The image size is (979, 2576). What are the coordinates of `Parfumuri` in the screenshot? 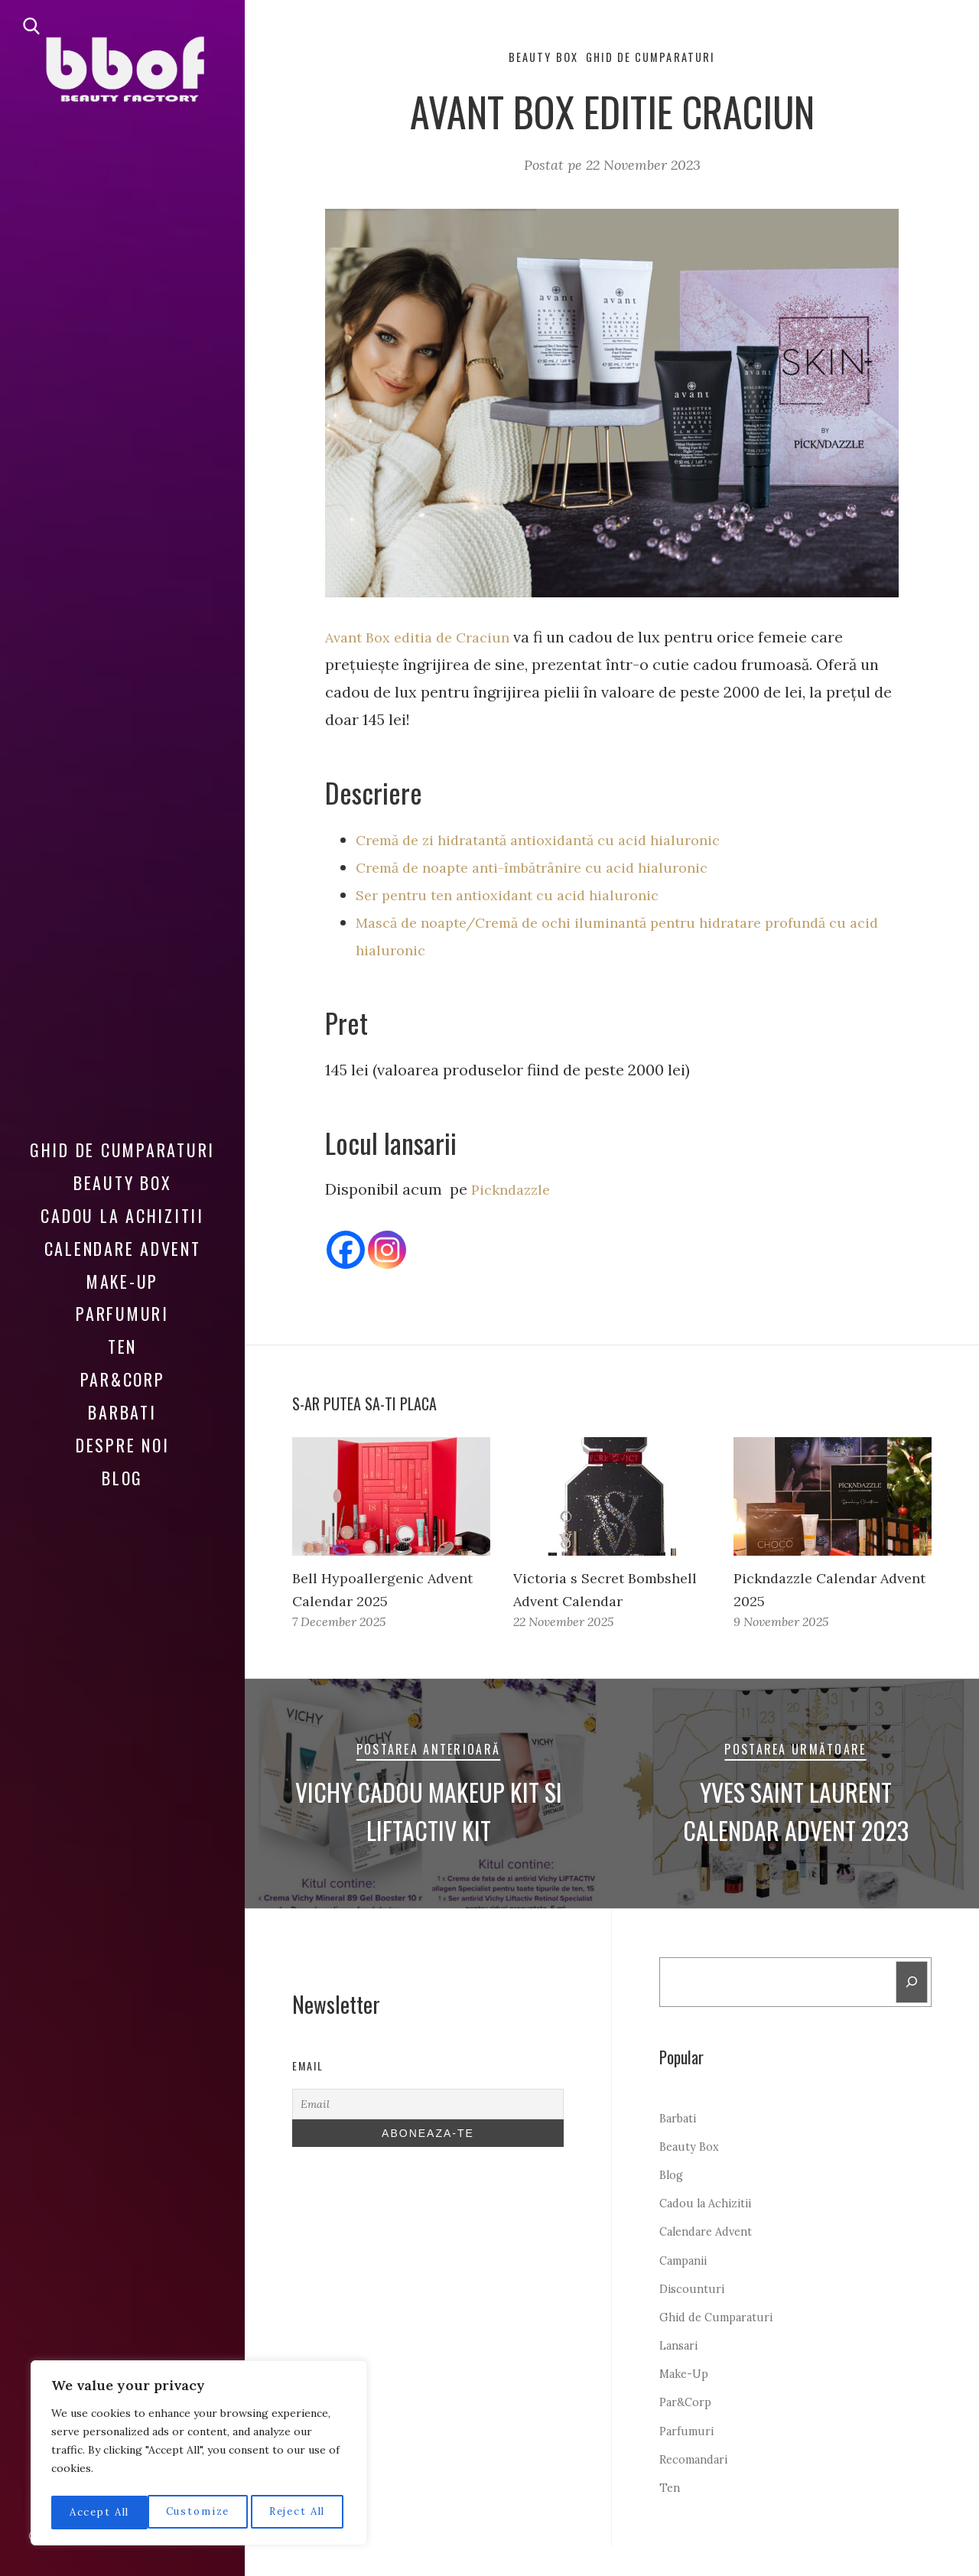 It's located at (122, 1302).